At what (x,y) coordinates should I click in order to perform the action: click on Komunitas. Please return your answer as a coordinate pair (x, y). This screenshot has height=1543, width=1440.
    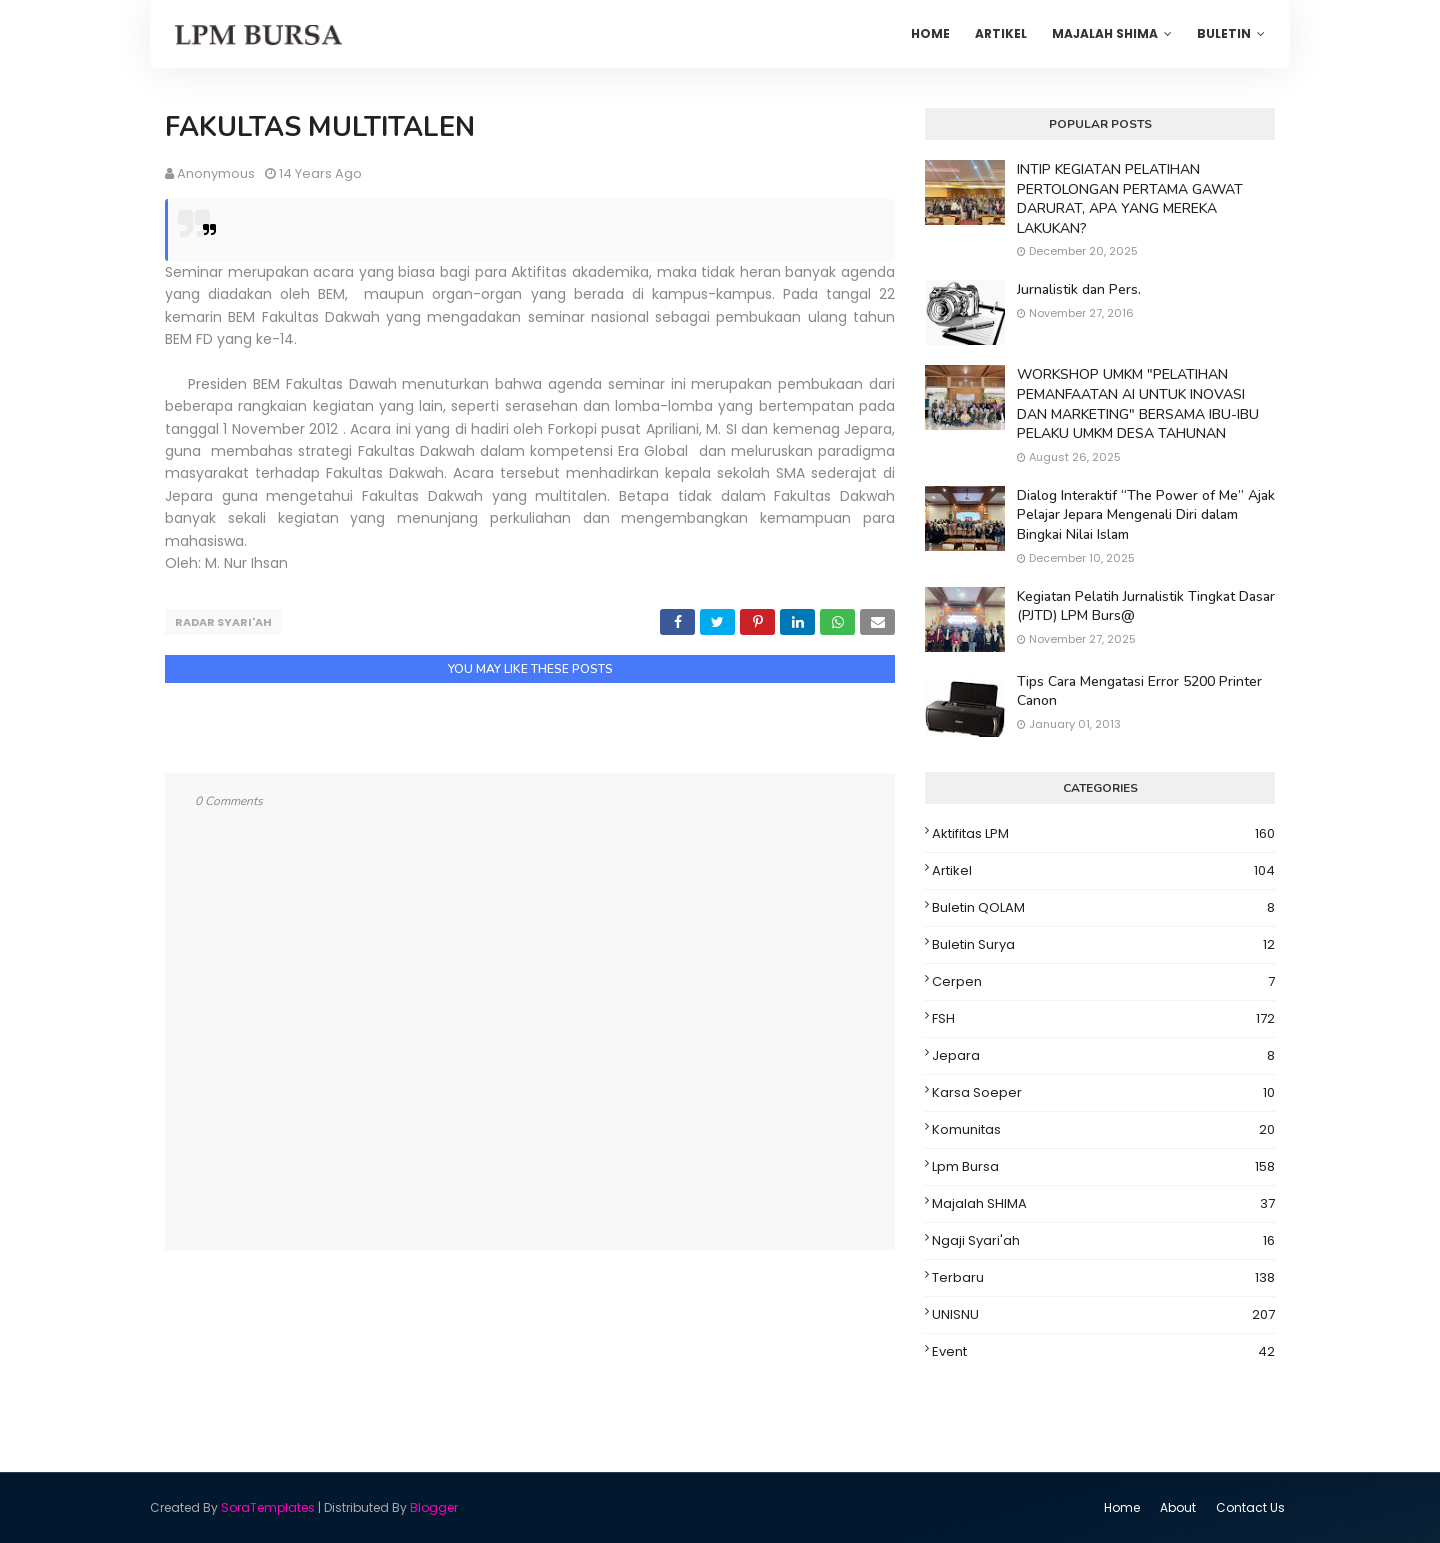
    Looking at the image, I should click on (1103, 1130).